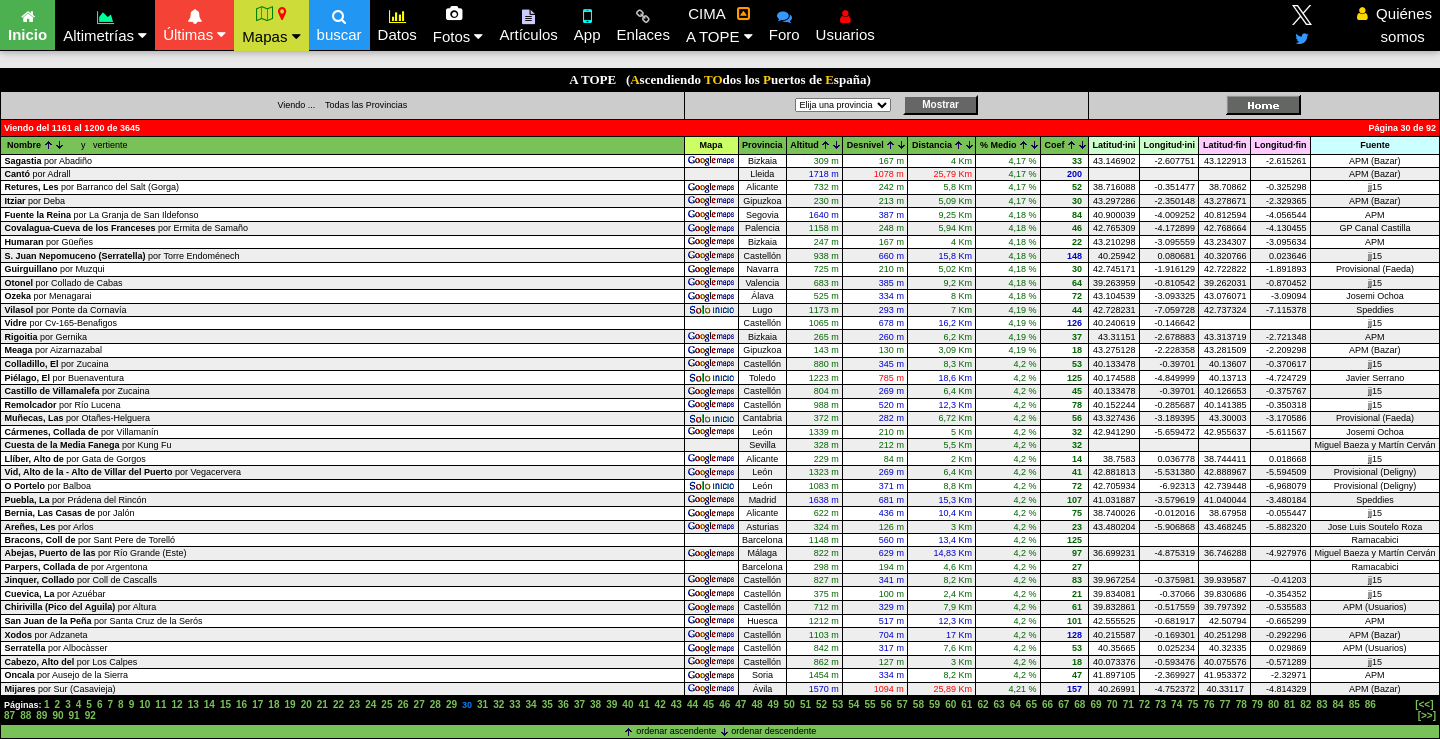 The height and width of the screenshot is (739, 1440). I want to click on 90, so click(57, 715).